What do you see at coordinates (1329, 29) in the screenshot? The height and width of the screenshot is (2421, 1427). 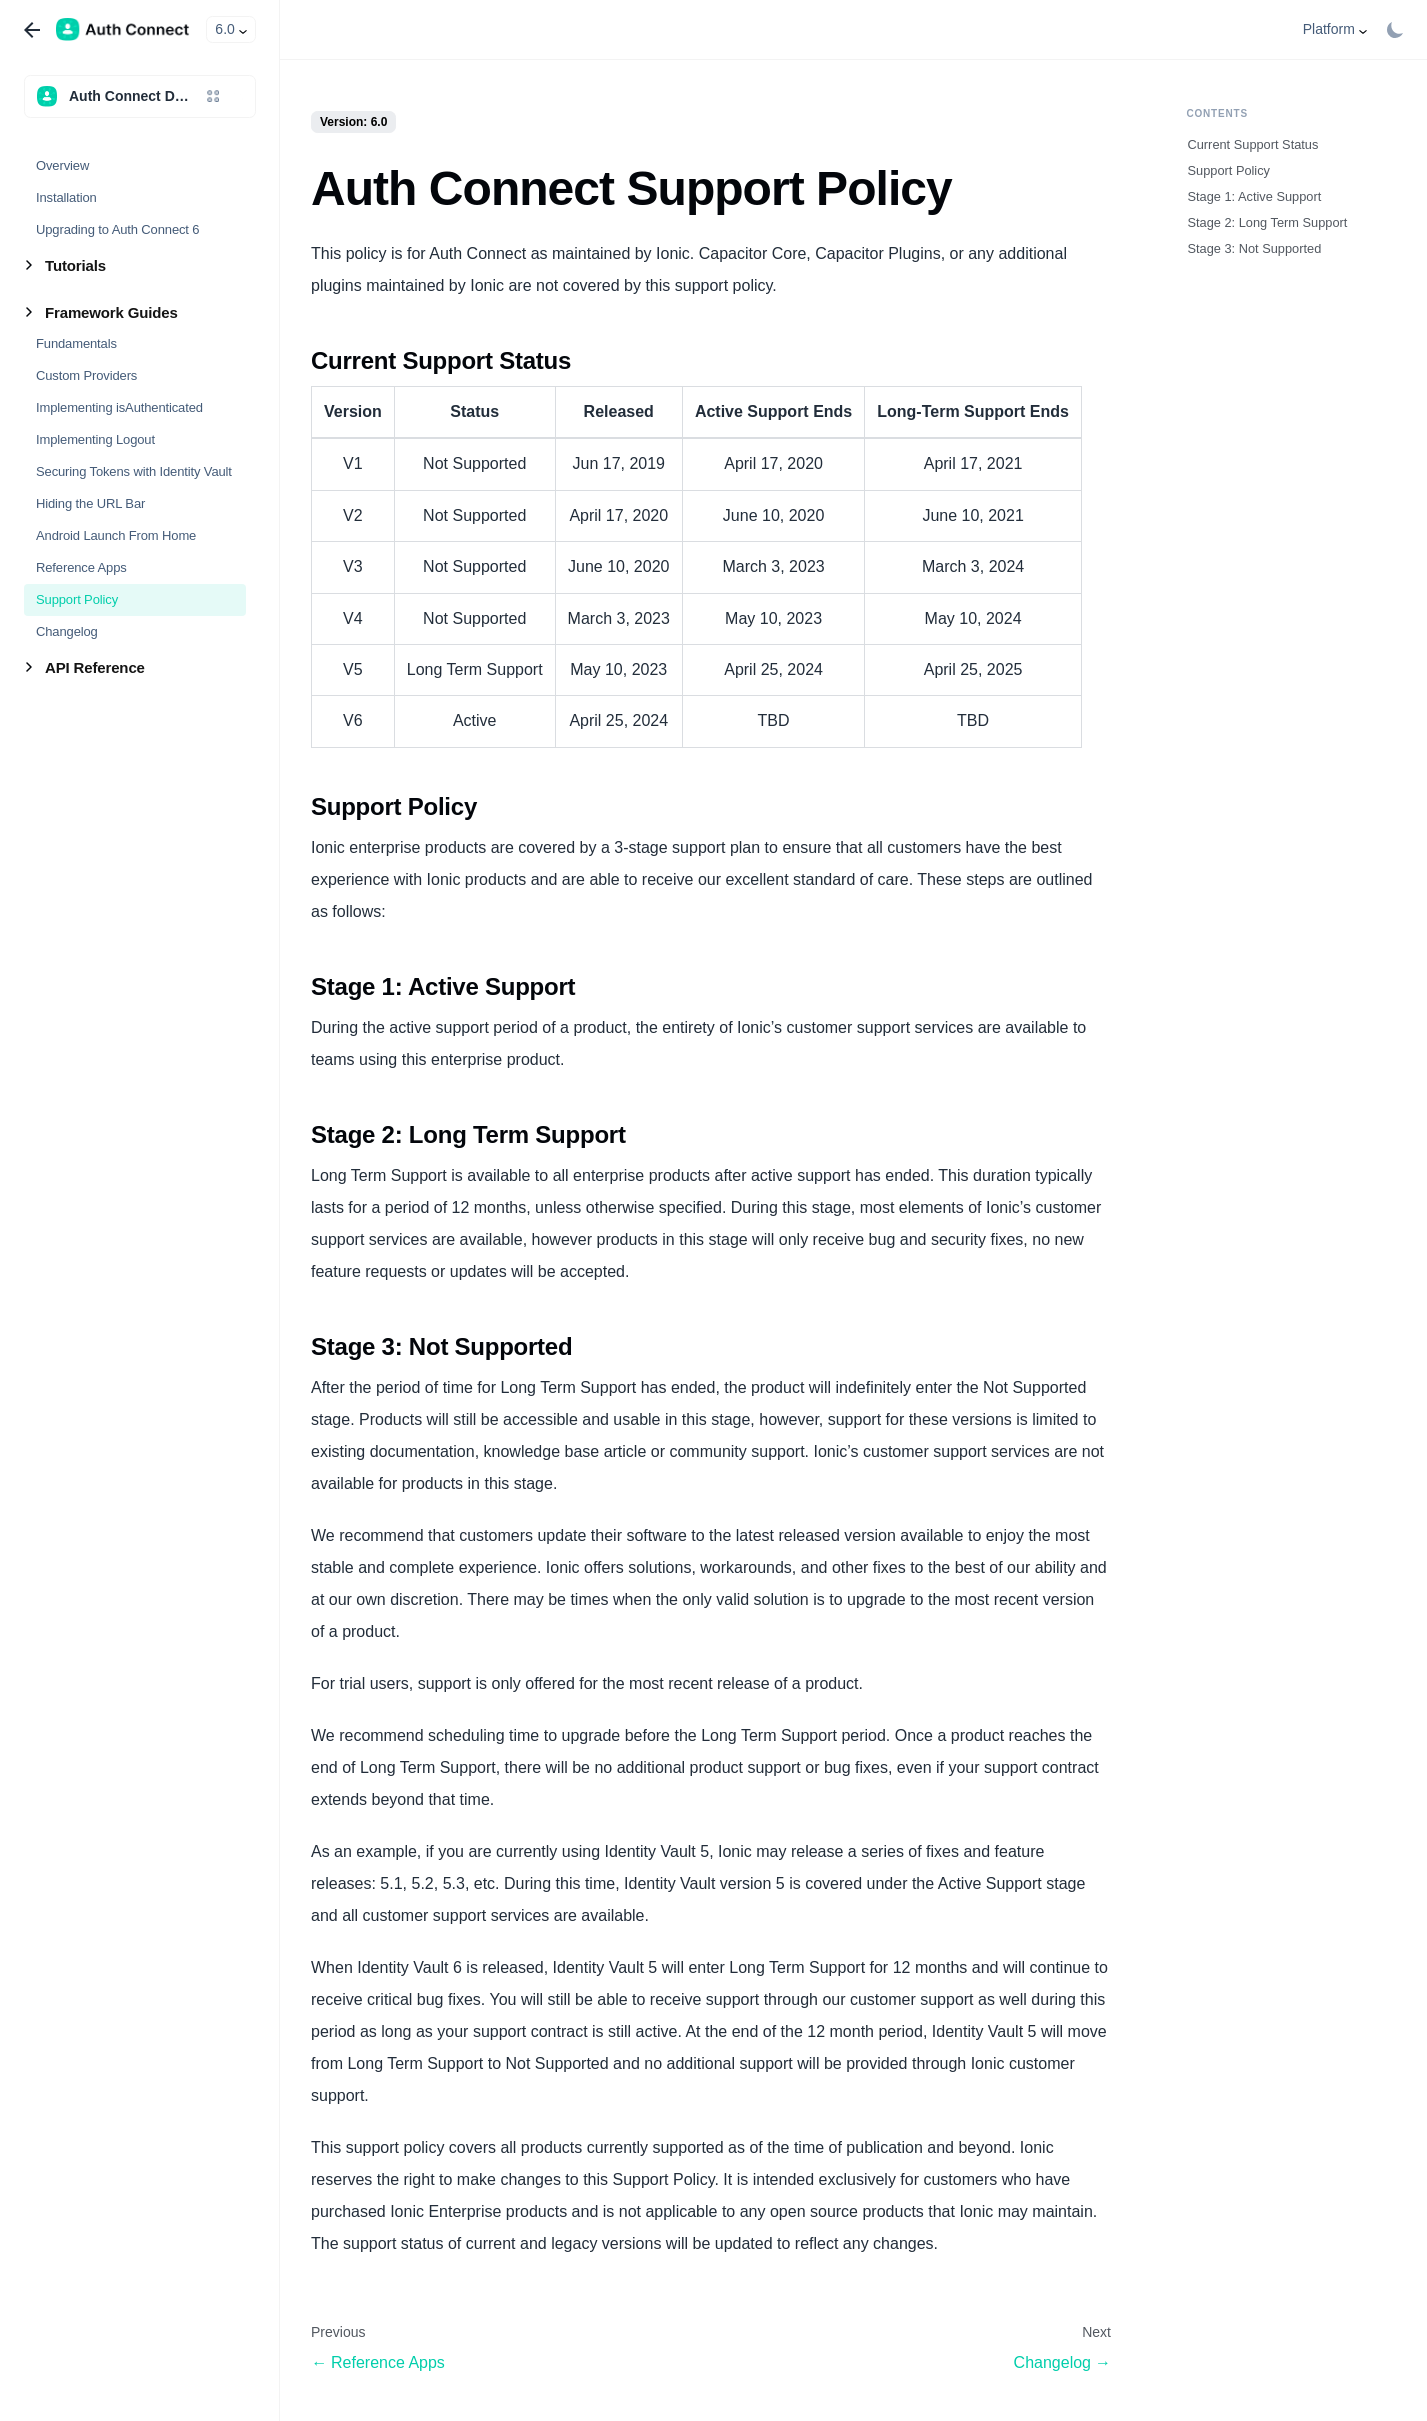 I see `Platform [button]` at bounding box center [1329, 29].